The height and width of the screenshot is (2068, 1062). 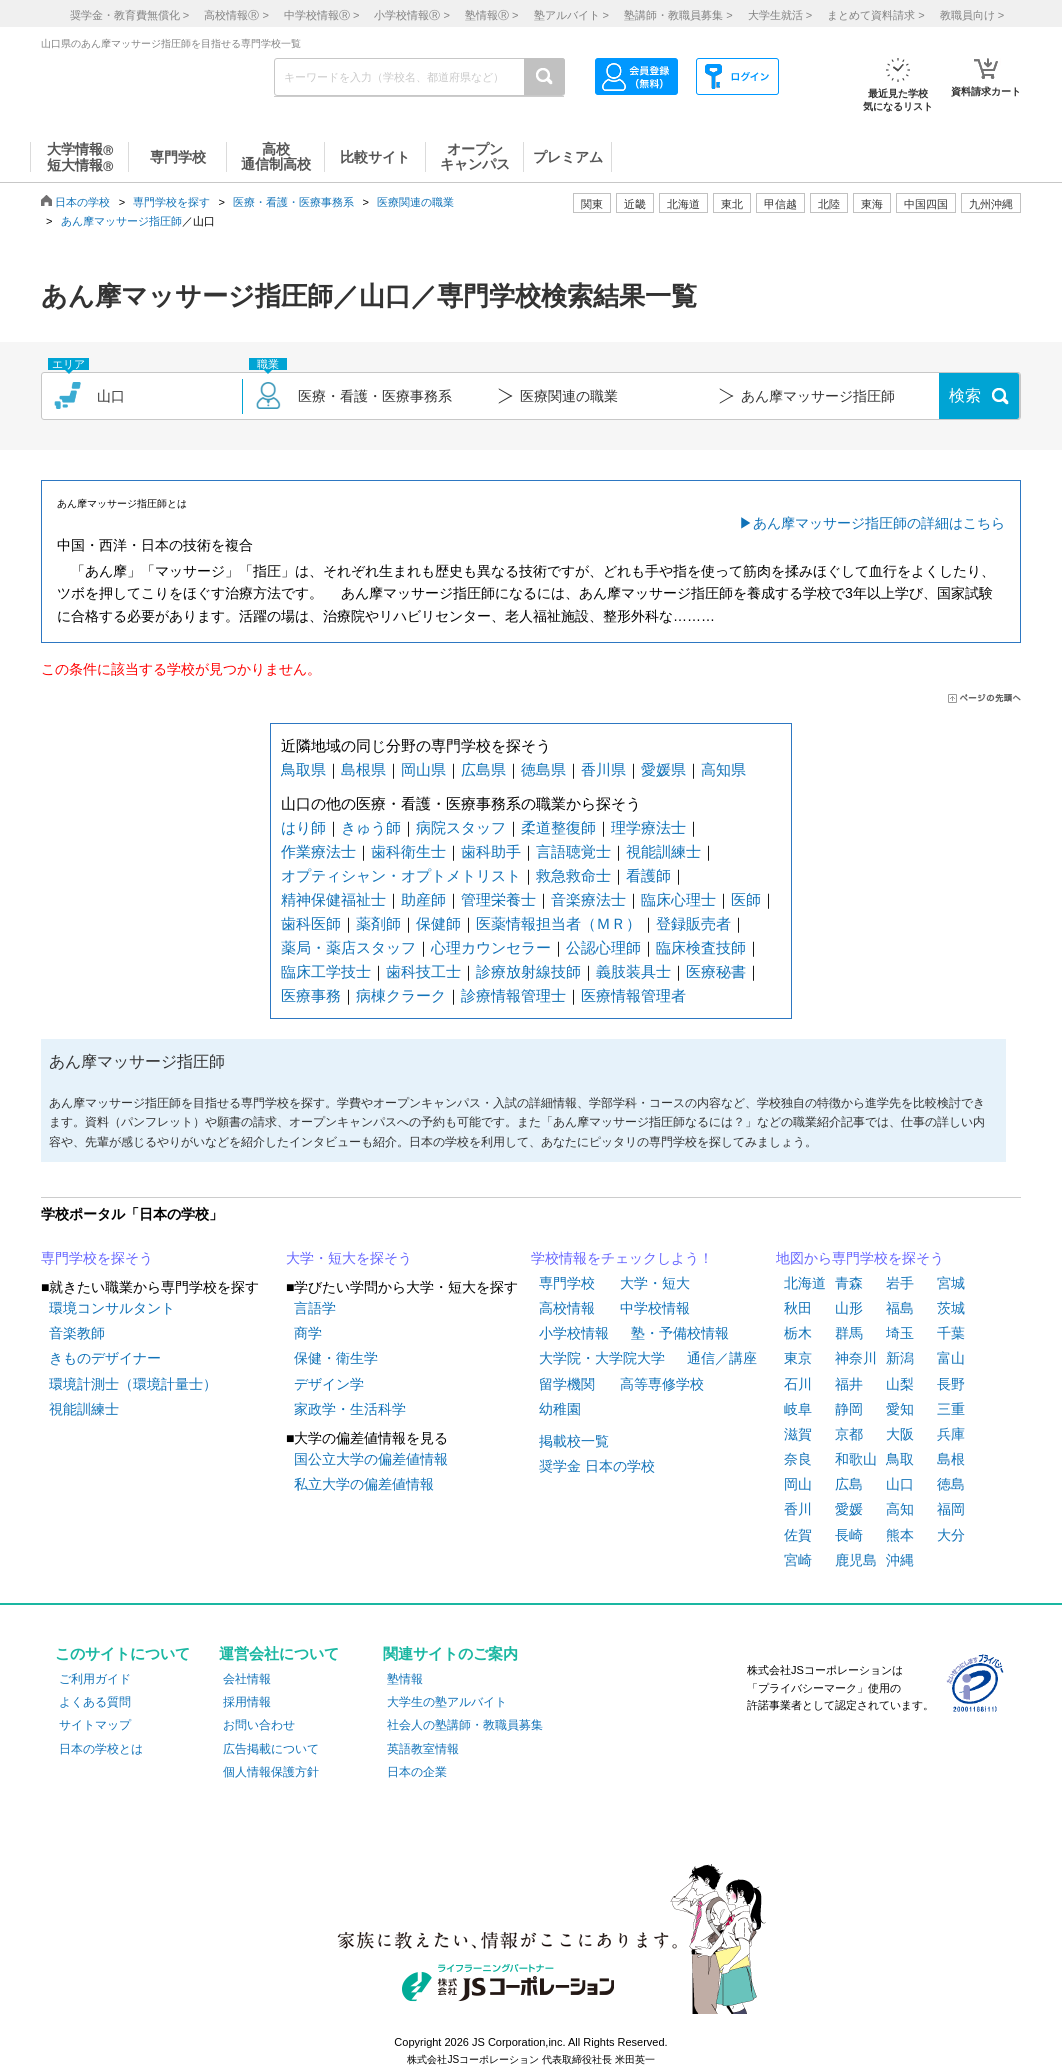 I want to click on 私立大学の偏差値情報, so click(x=364, y=1484).